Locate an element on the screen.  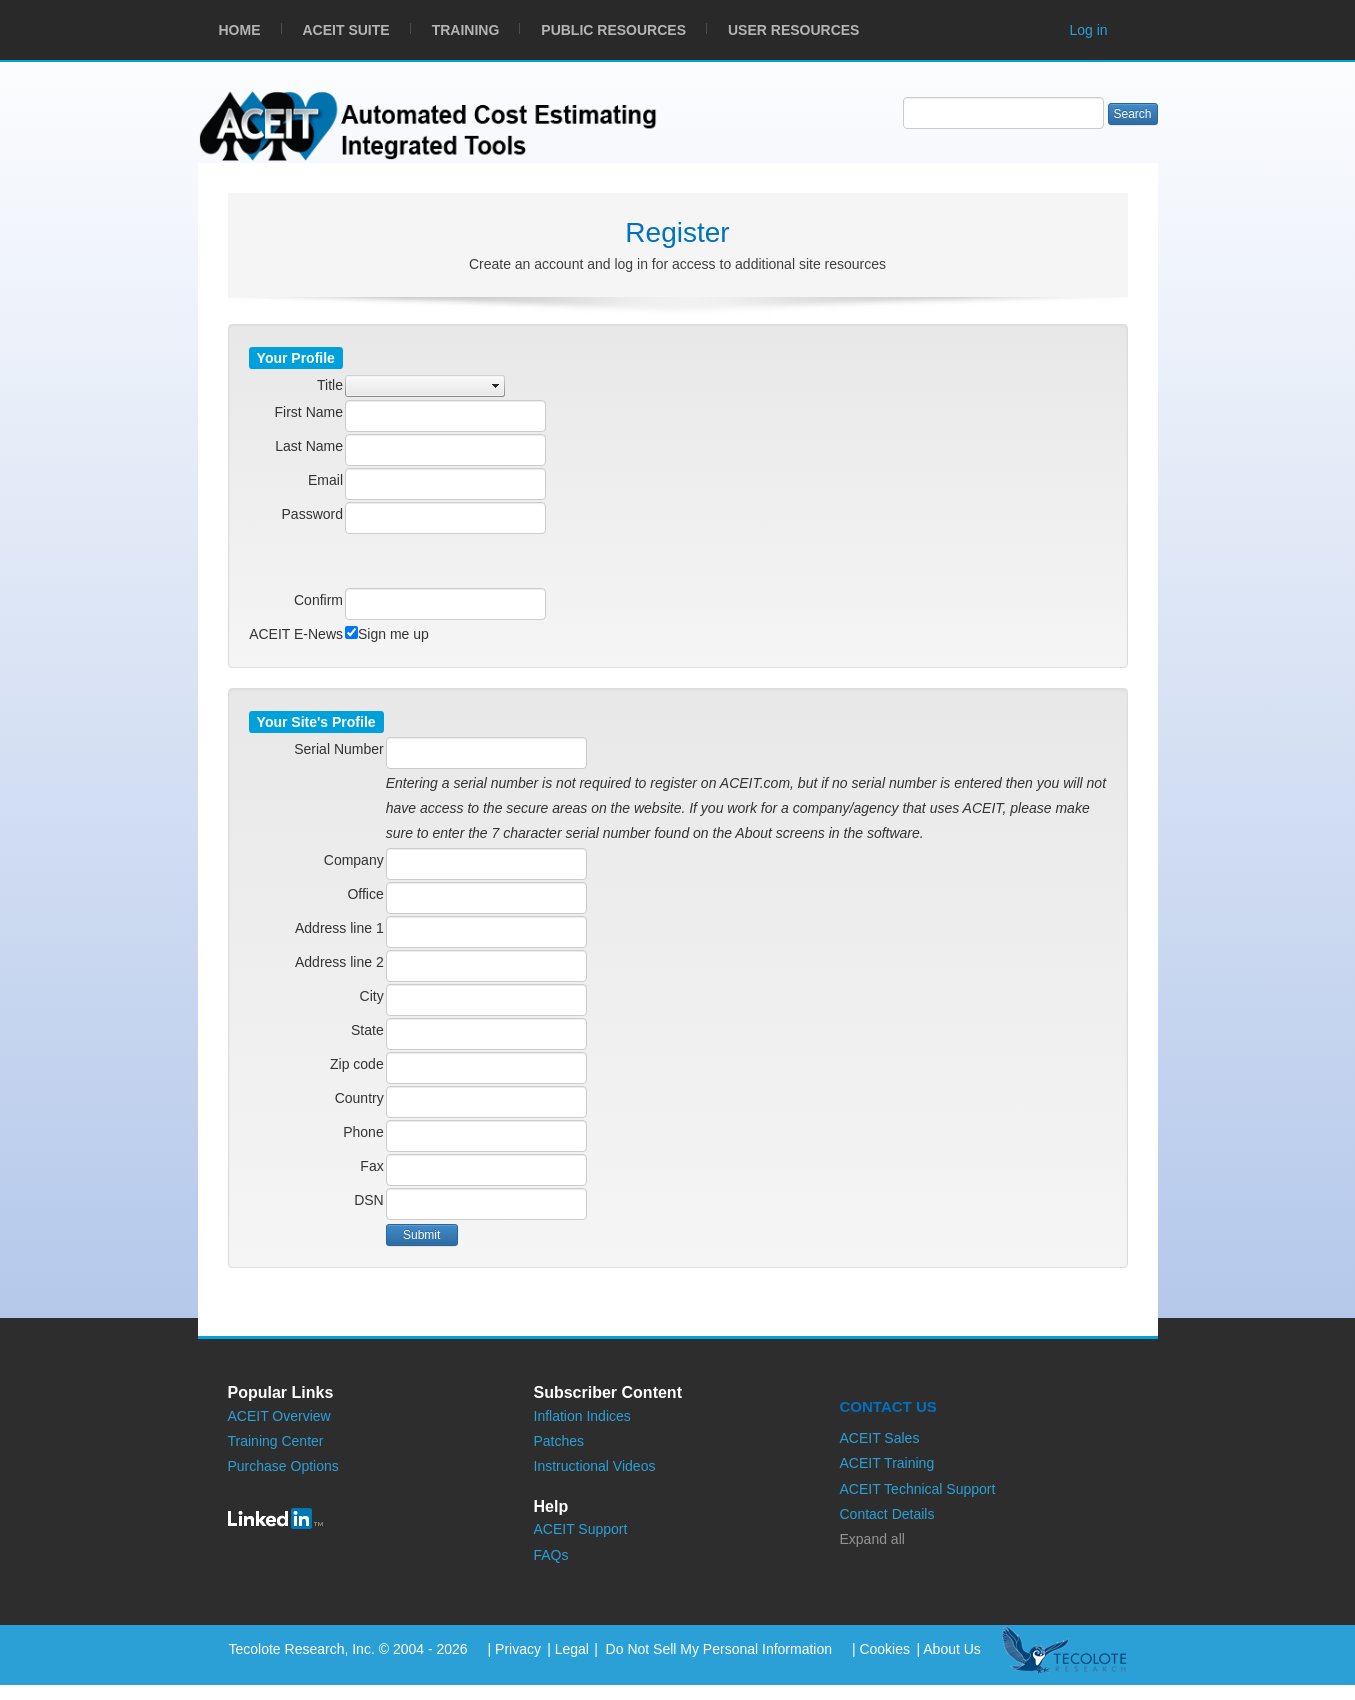
ACEIT Overview is located at coordinates (279, 1416).